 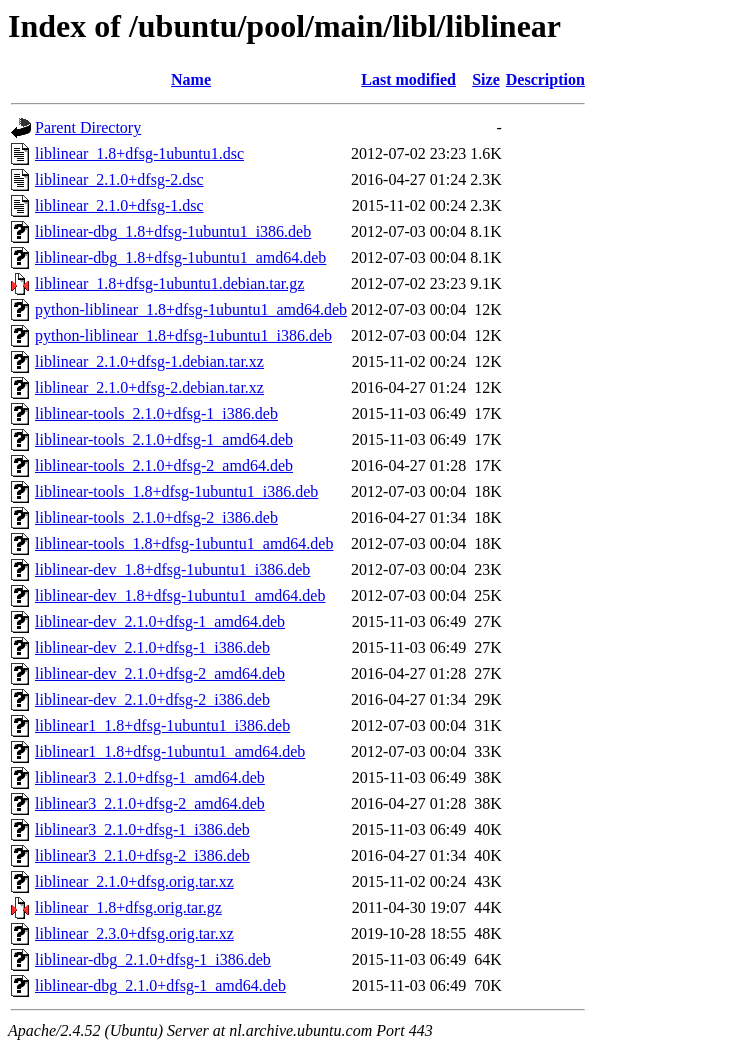 What do you see at coordinates (119, 179) in the screenshot?
I see `liblinear_2.1.0+dfsg-2.dsc` at bounding box center [119, 179].